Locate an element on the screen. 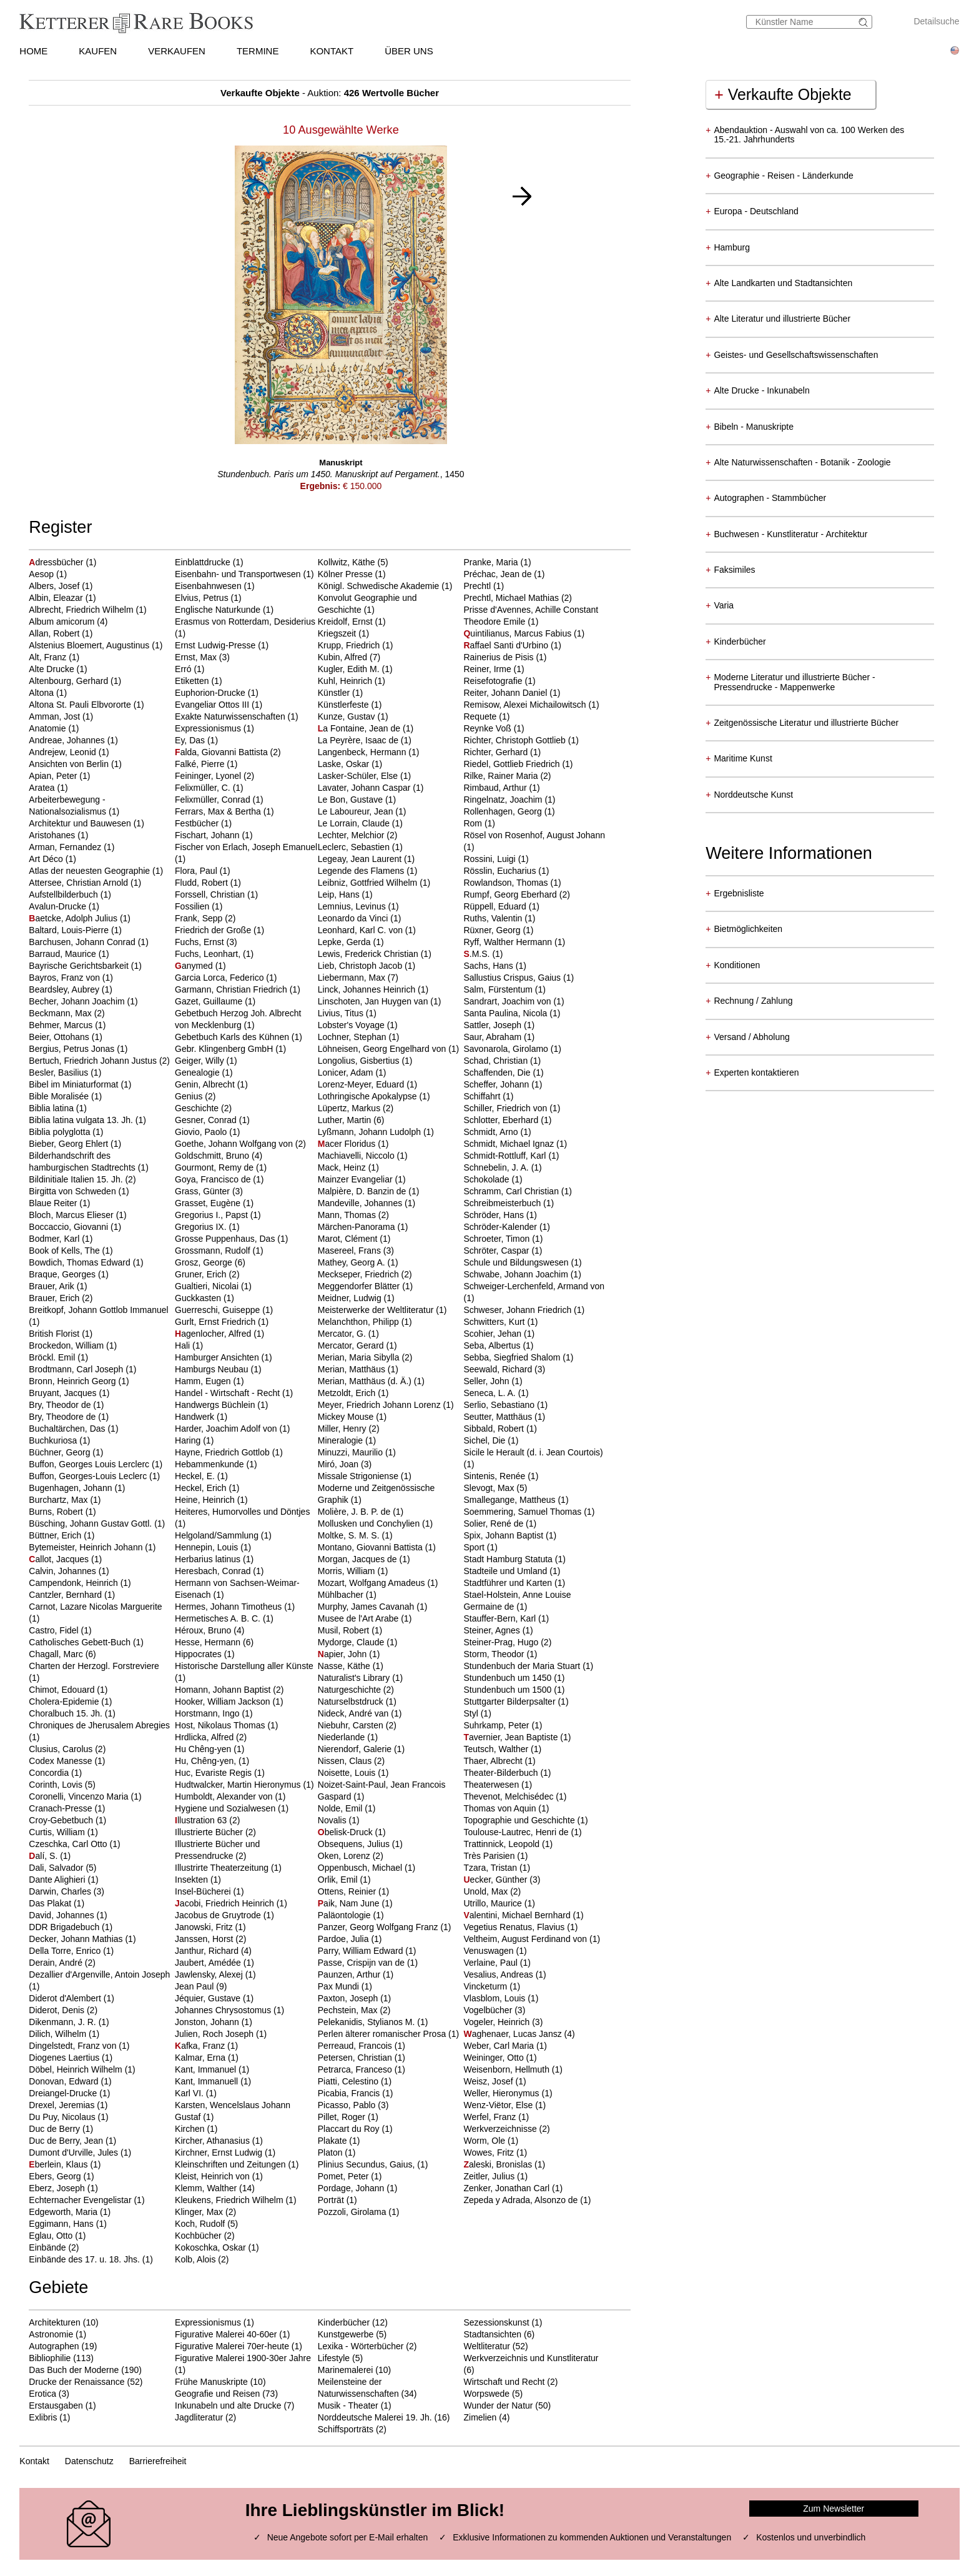  Goya, Francisco de is located at coordinates (214, 1179).